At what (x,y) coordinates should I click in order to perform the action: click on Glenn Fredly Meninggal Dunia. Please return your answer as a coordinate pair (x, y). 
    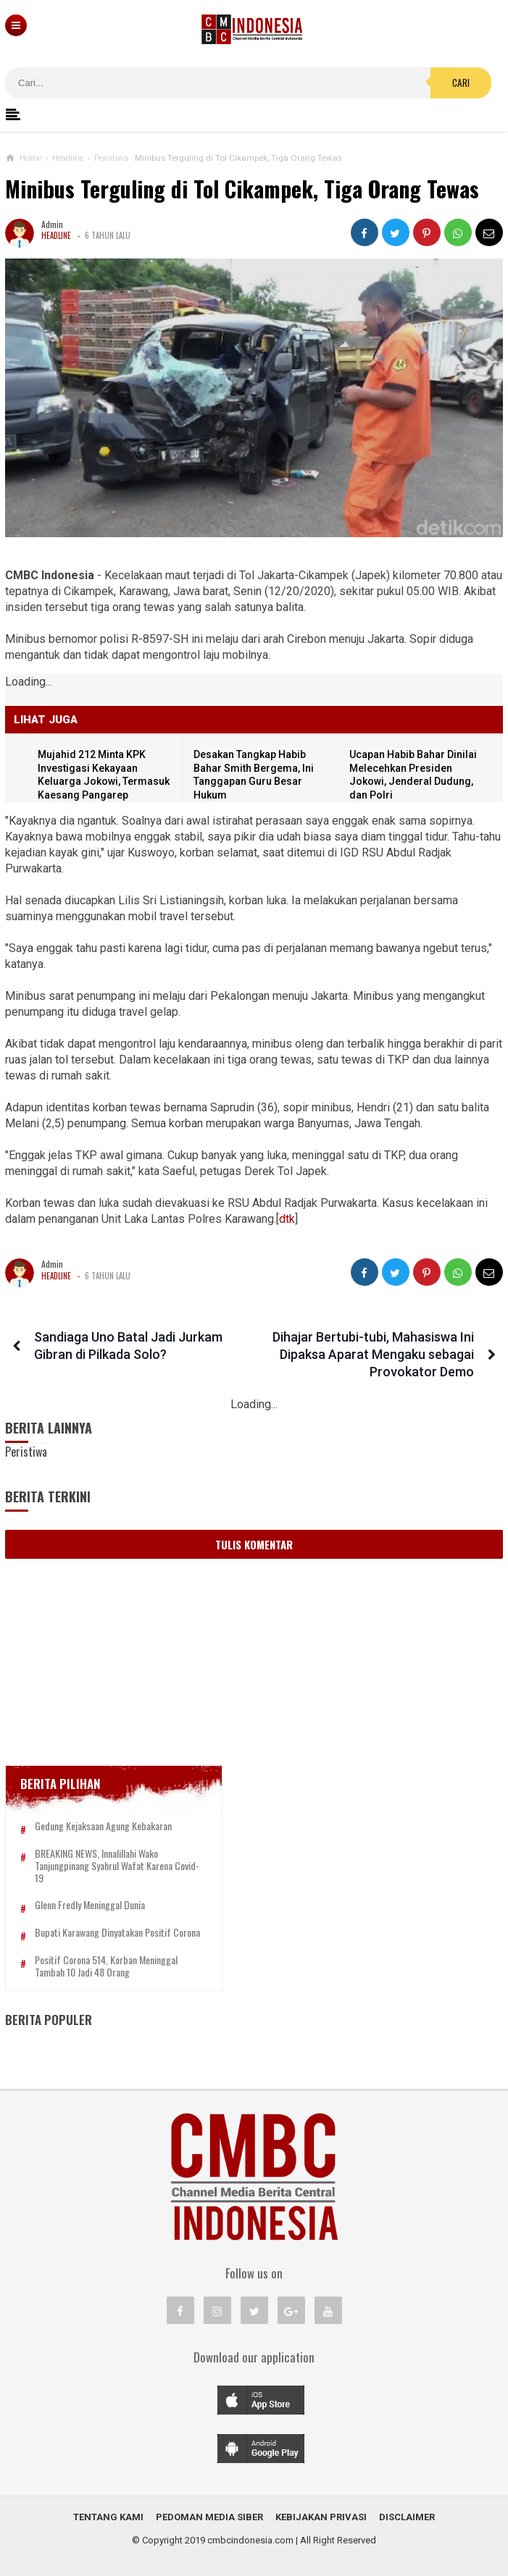
    Looking at the image, I should click on (90, 1906).